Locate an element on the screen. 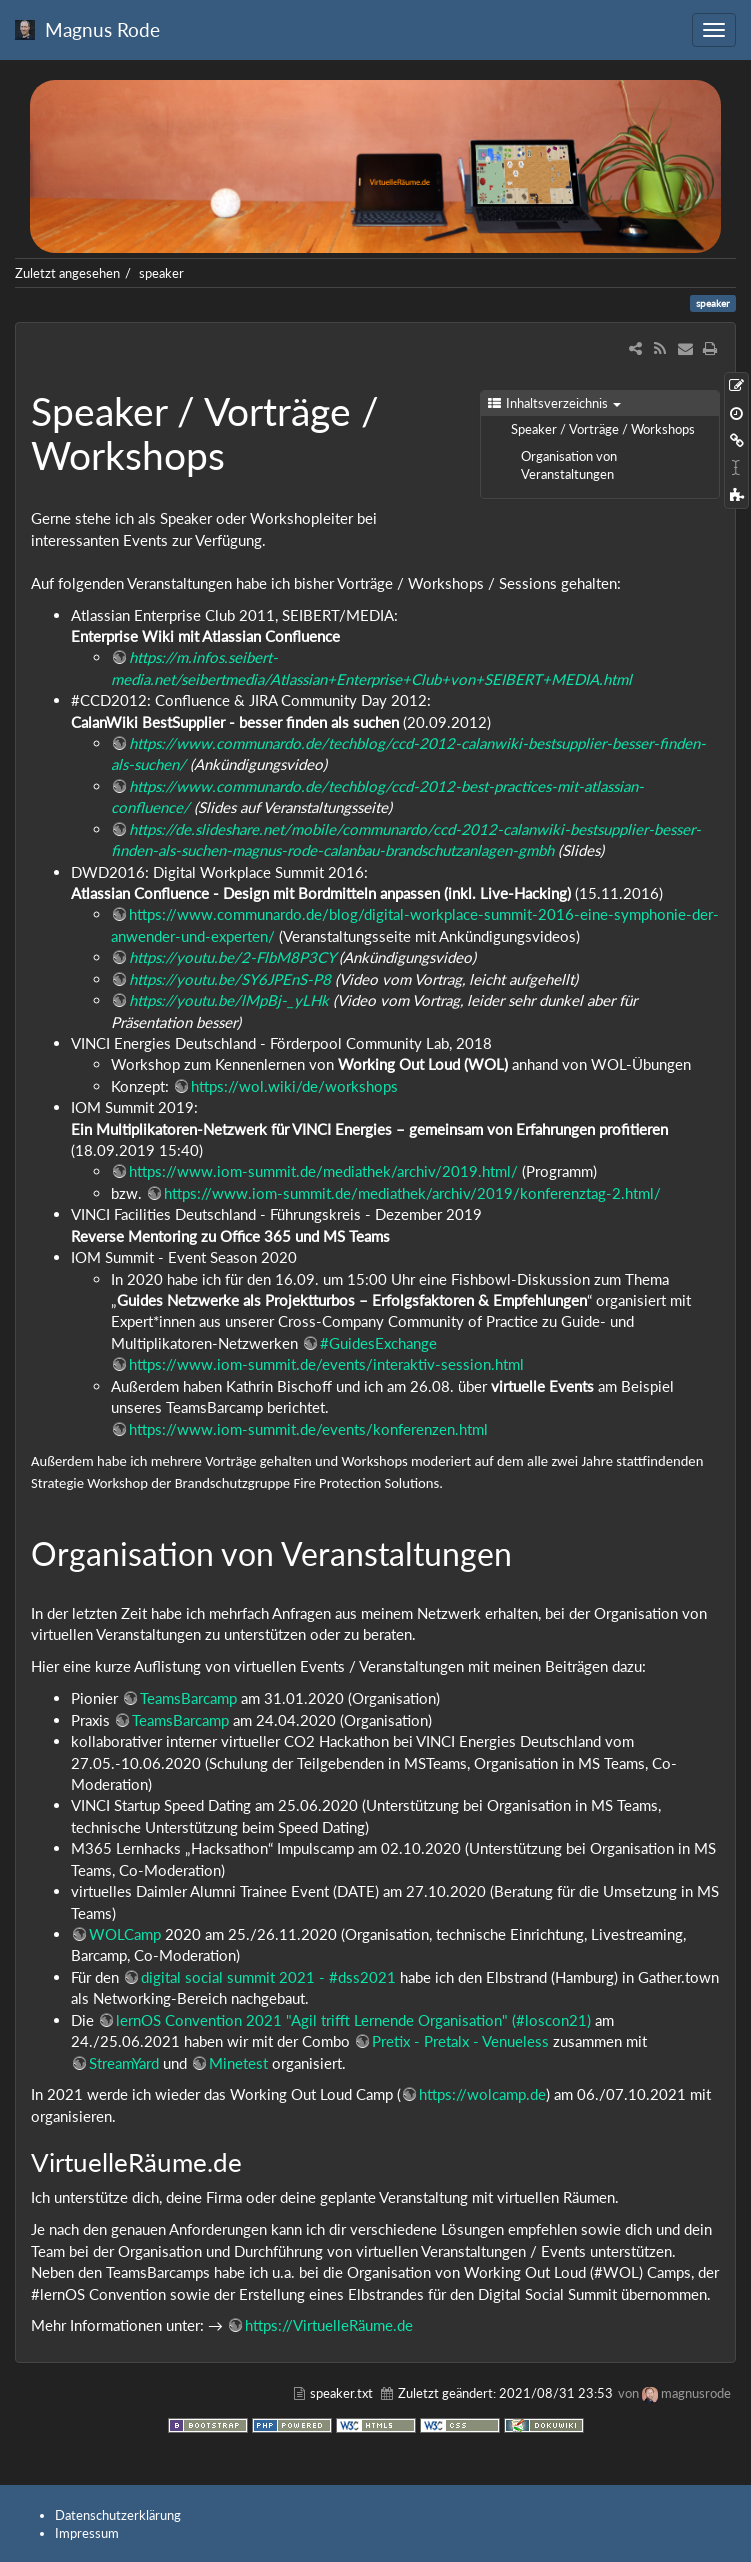 The height and width of the screenshot is (2562, 751). https://www.iom-summit.de/mediathek/archiv/2019.html/ is located at coordinates (323, 1171).